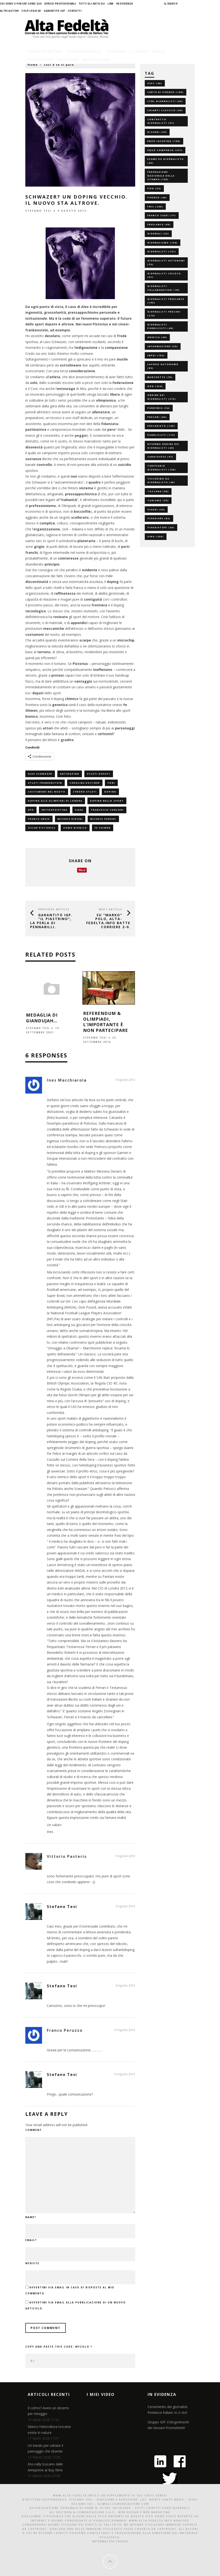  Describe the element at coordinates (33, 64) in the screenshot. I see `Home` at that location.